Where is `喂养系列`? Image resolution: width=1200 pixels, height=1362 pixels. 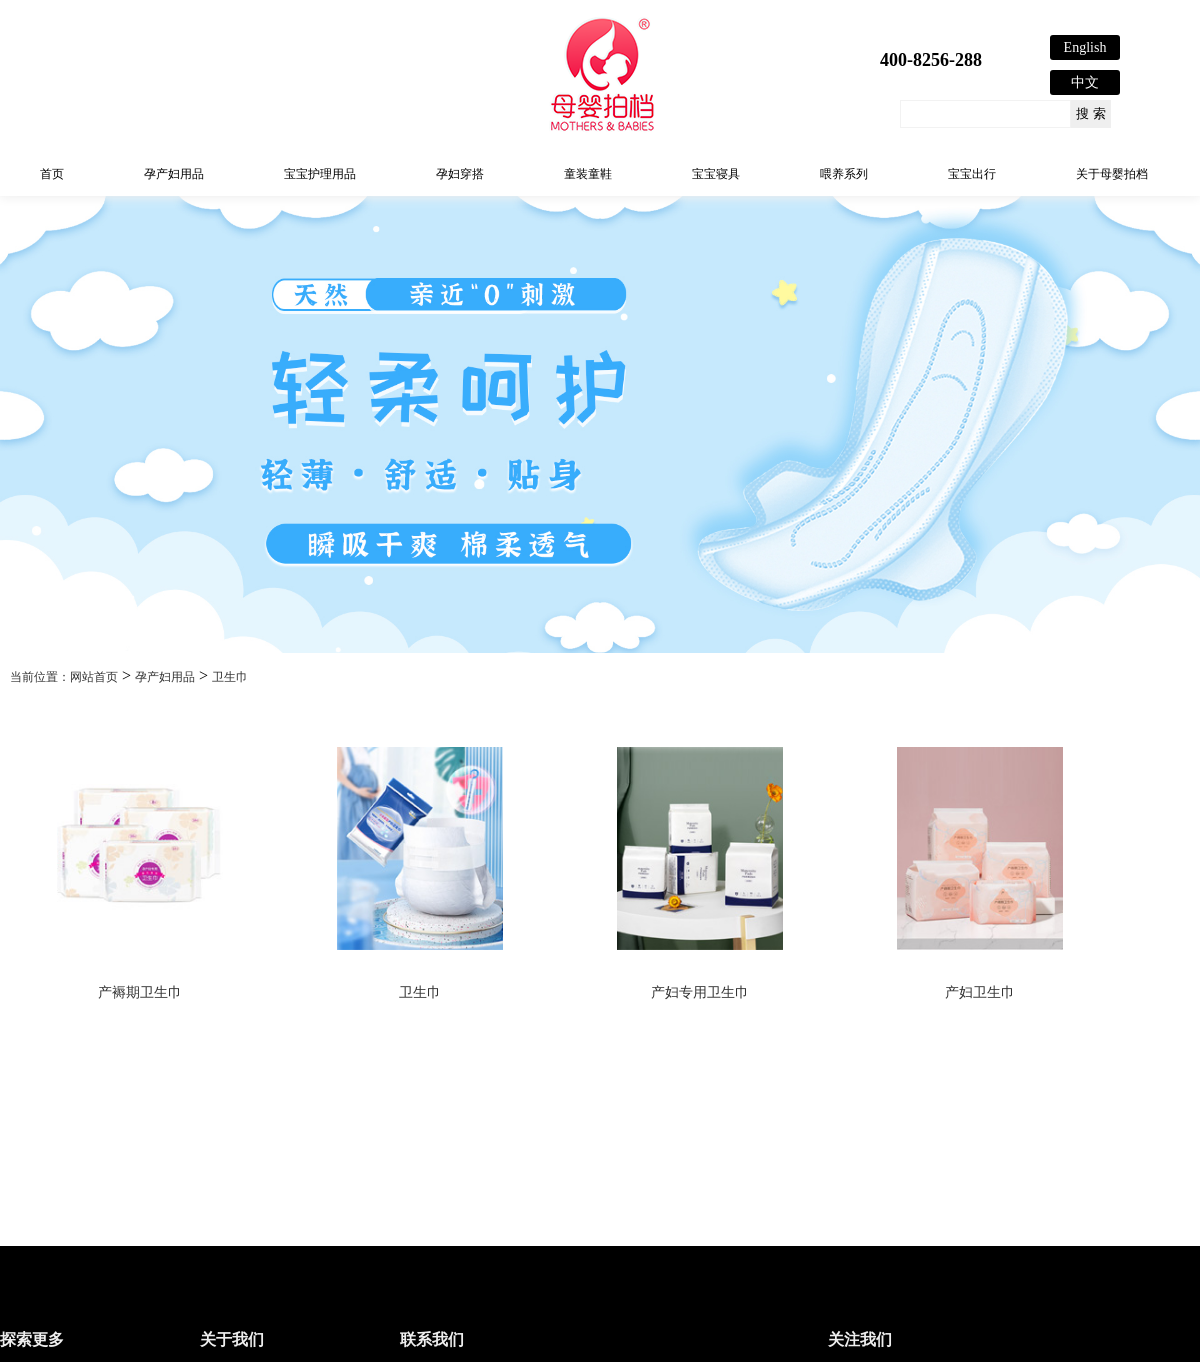 喂养系列 is located at coordinates (844, 174).